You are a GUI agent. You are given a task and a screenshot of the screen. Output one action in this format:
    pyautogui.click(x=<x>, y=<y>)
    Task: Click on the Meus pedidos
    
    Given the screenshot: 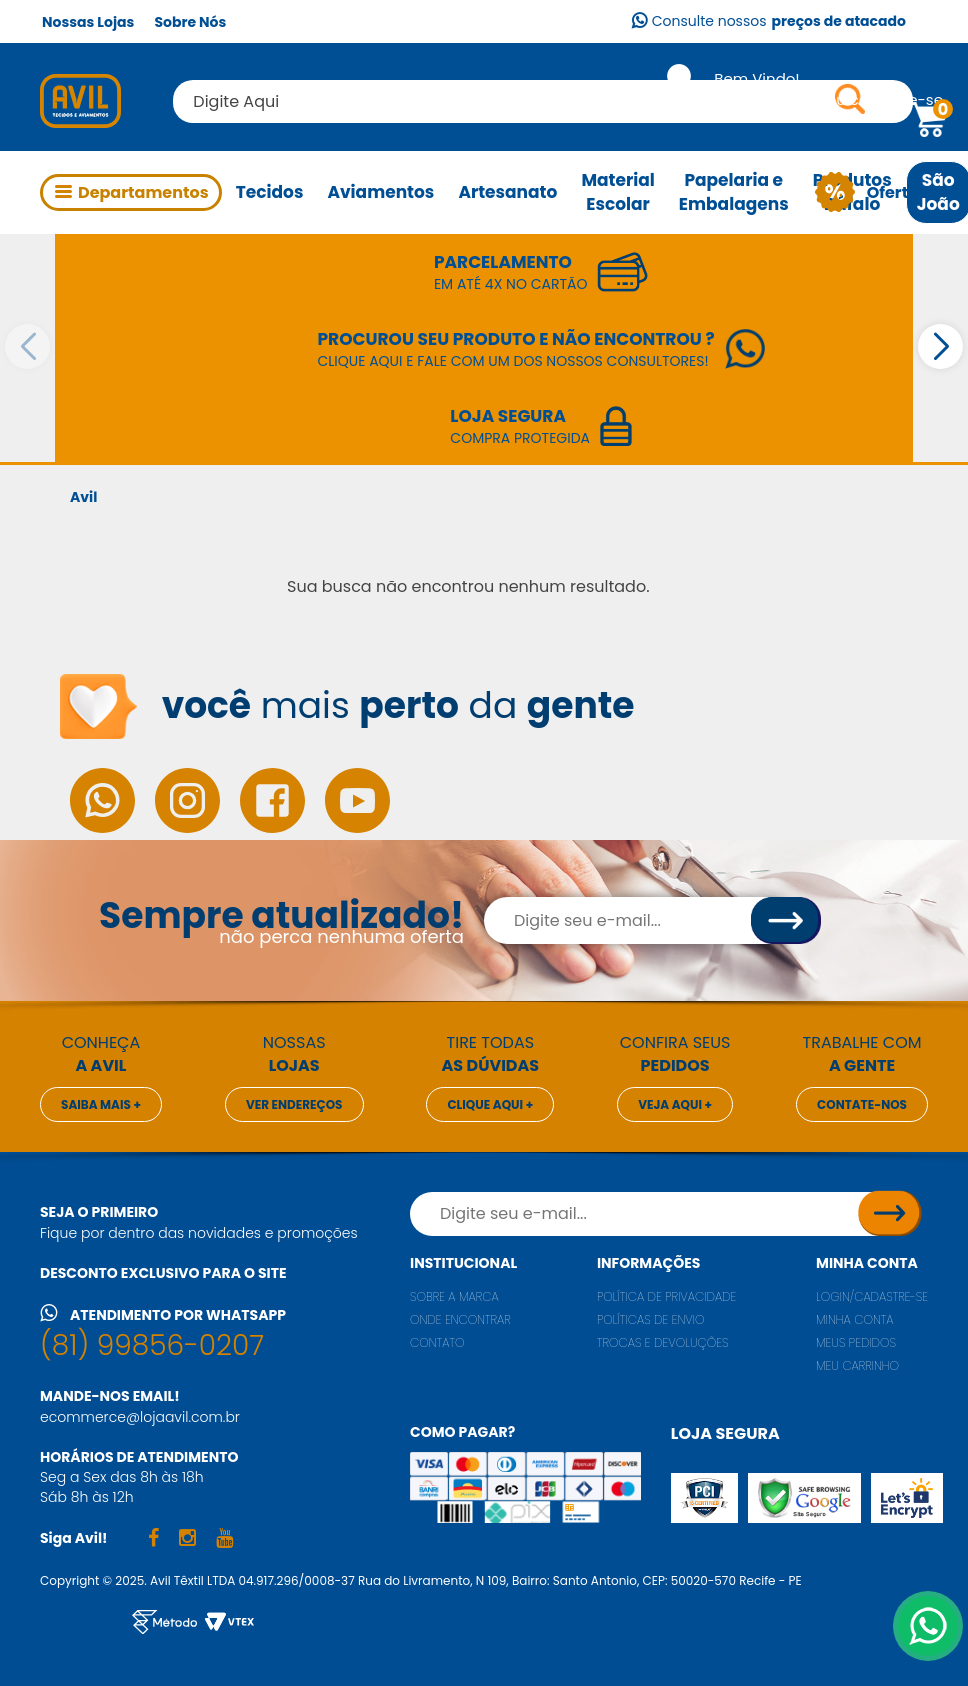 What is the action you would take?
    pyautogui.click(x=856, y=1342)
    